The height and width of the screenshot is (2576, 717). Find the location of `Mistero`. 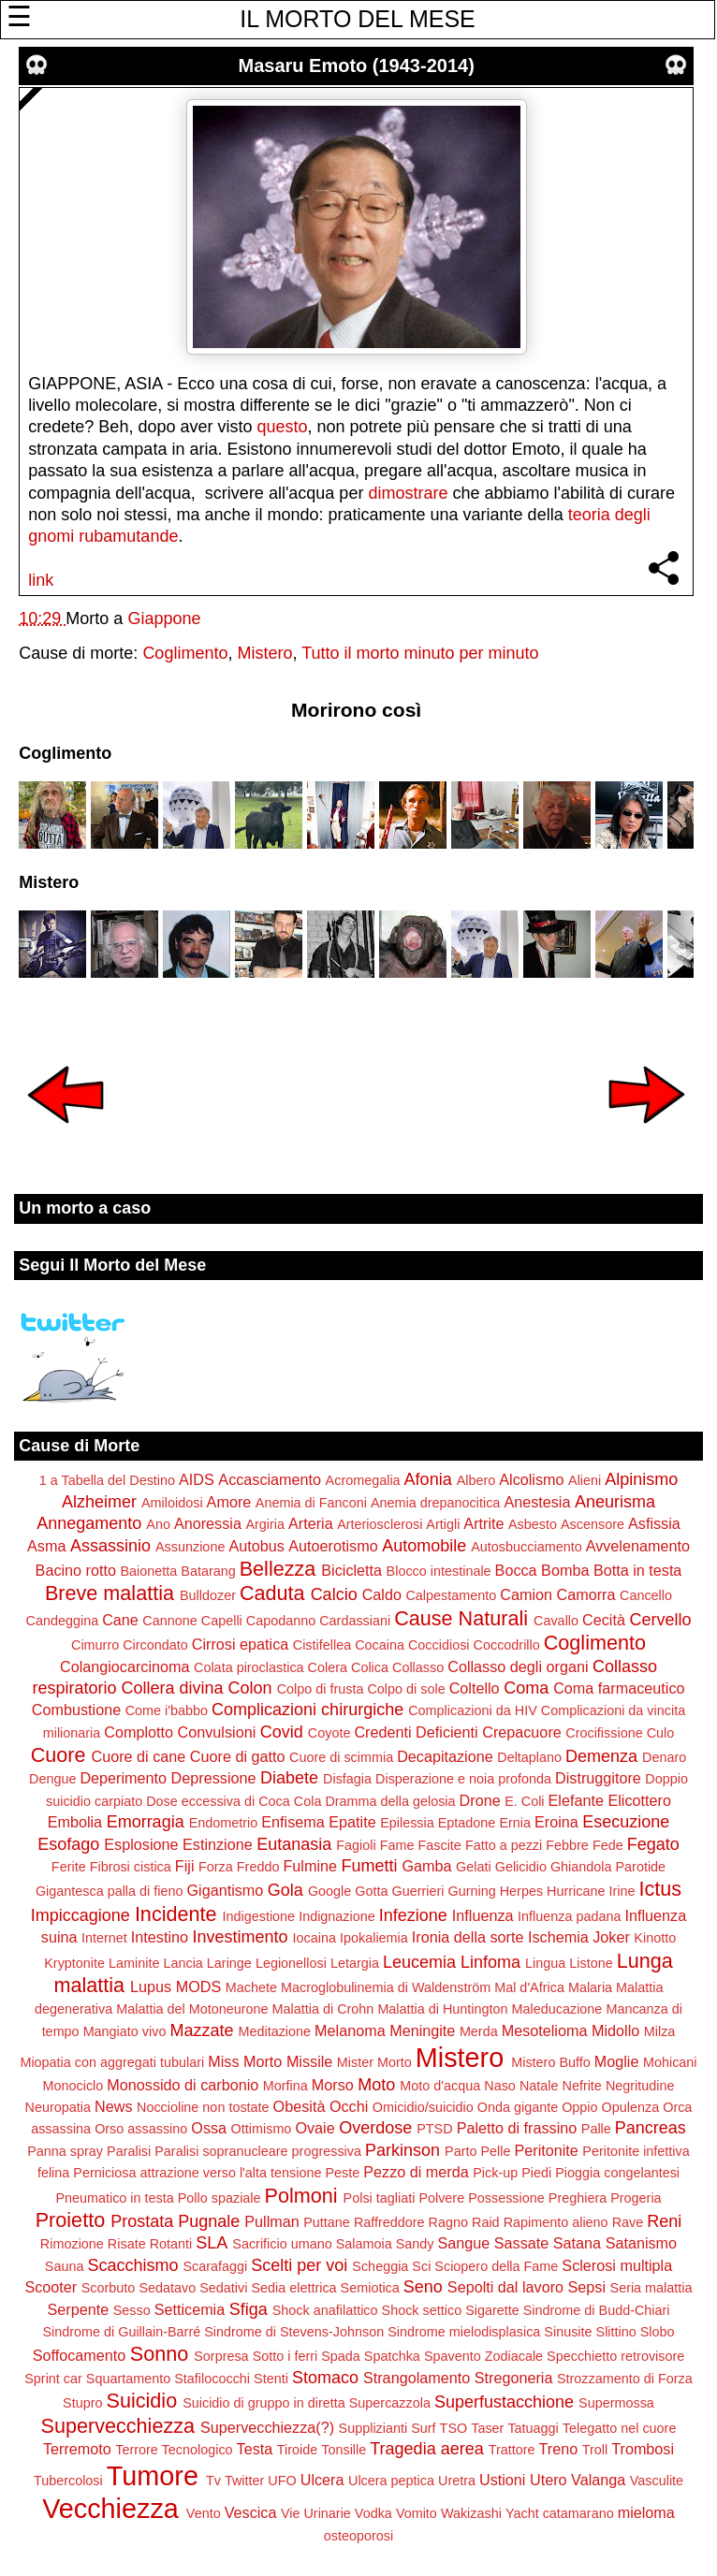

Mistero is located at coordinates (264, 653).